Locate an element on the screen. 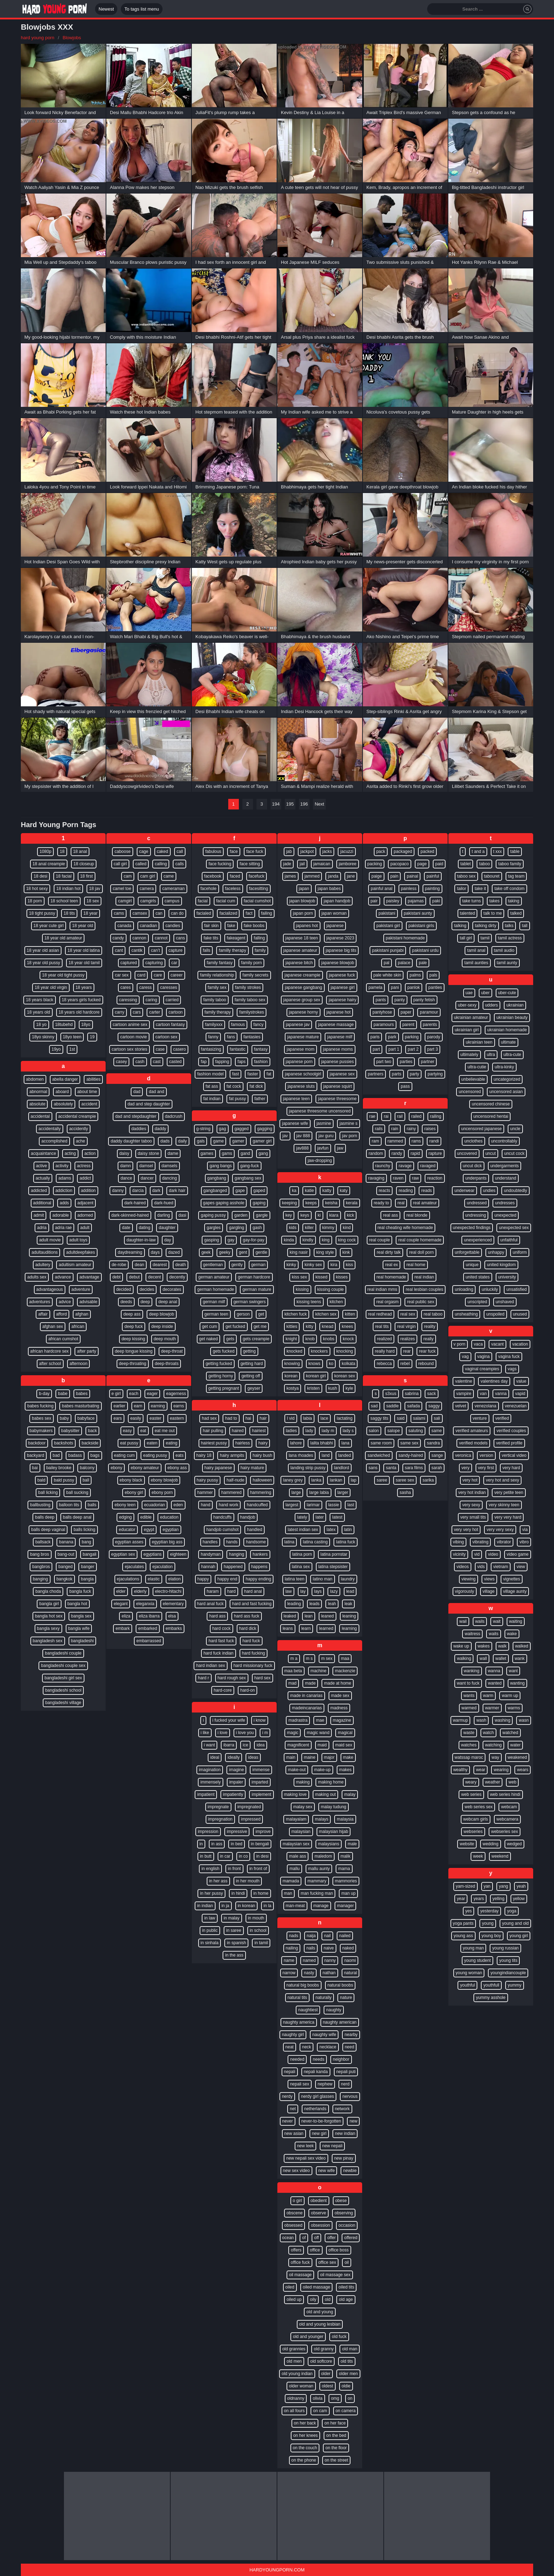  nailed is located at coordinates (344, 1935).